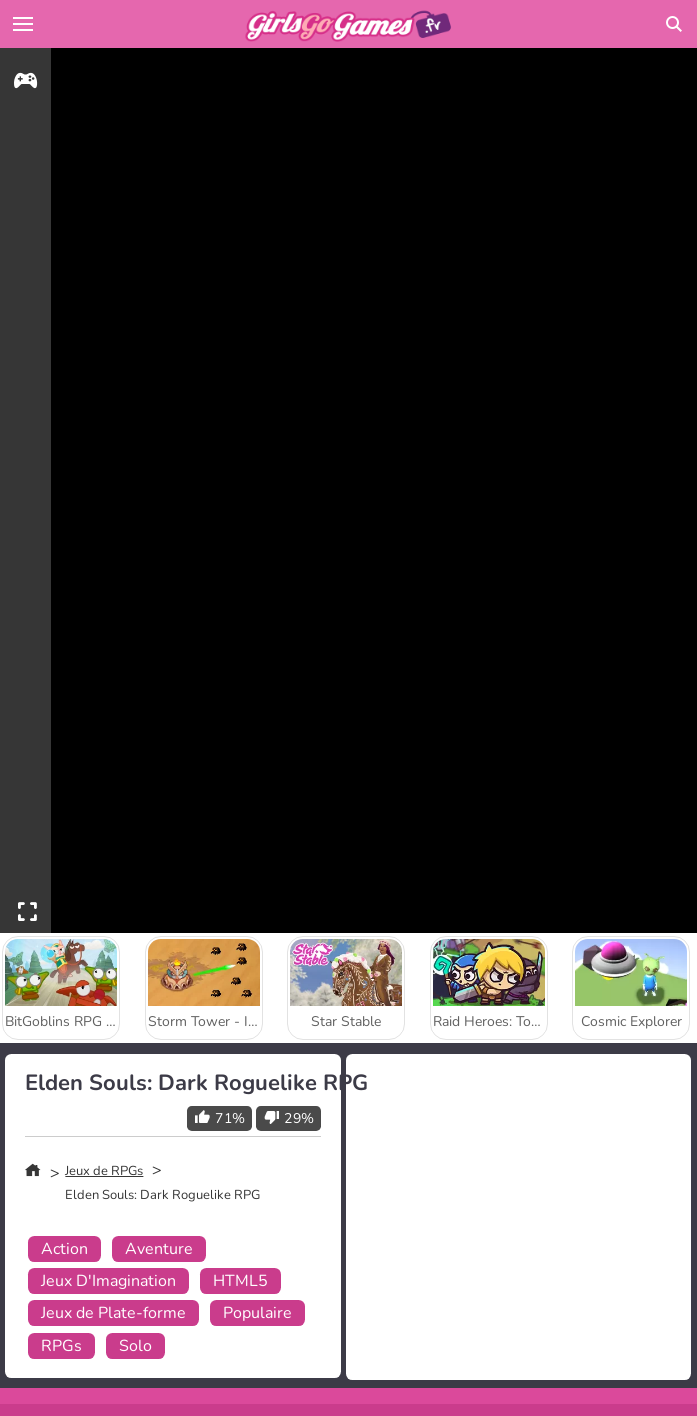  I want to click on HTML5, so click(240, 1281).